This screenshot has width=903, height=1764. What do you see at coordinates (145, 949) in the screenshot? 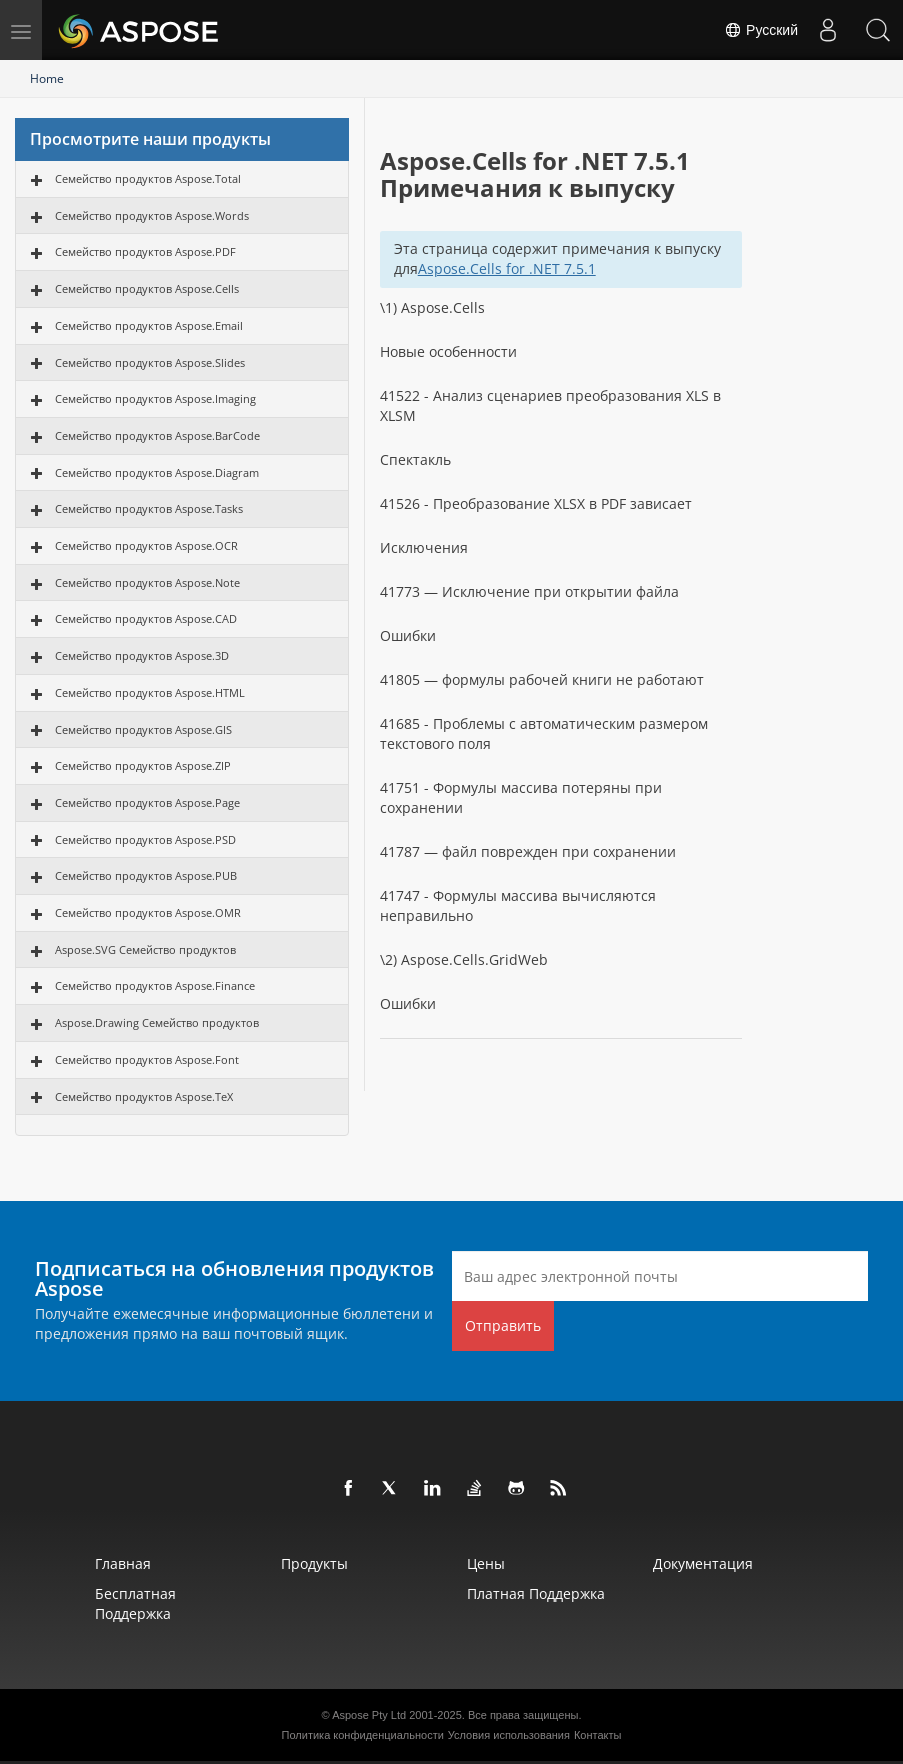
I see `Aspose.SVG Семейство продуктов` at bounding box center [145, 949].